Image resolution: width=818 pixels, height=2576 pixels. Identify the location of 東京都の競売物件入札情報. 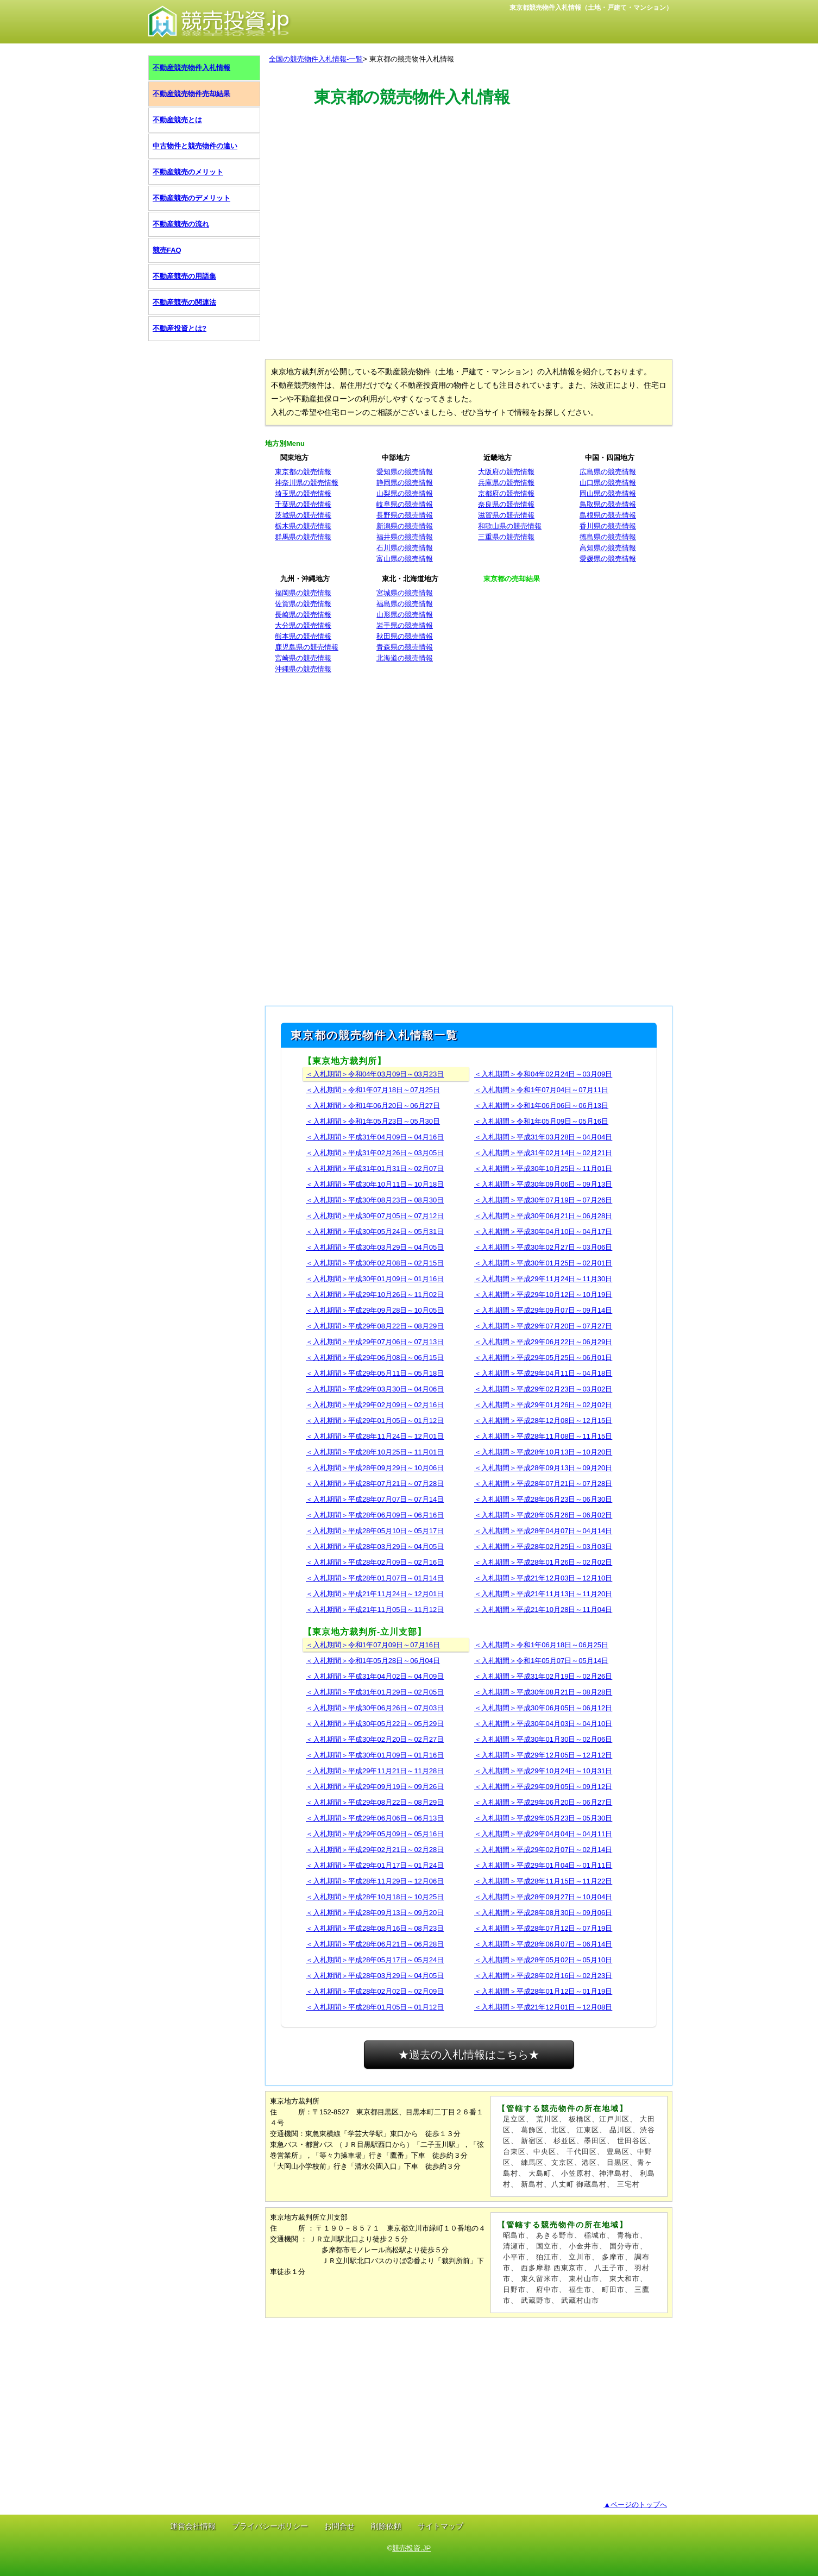
(411, 59).